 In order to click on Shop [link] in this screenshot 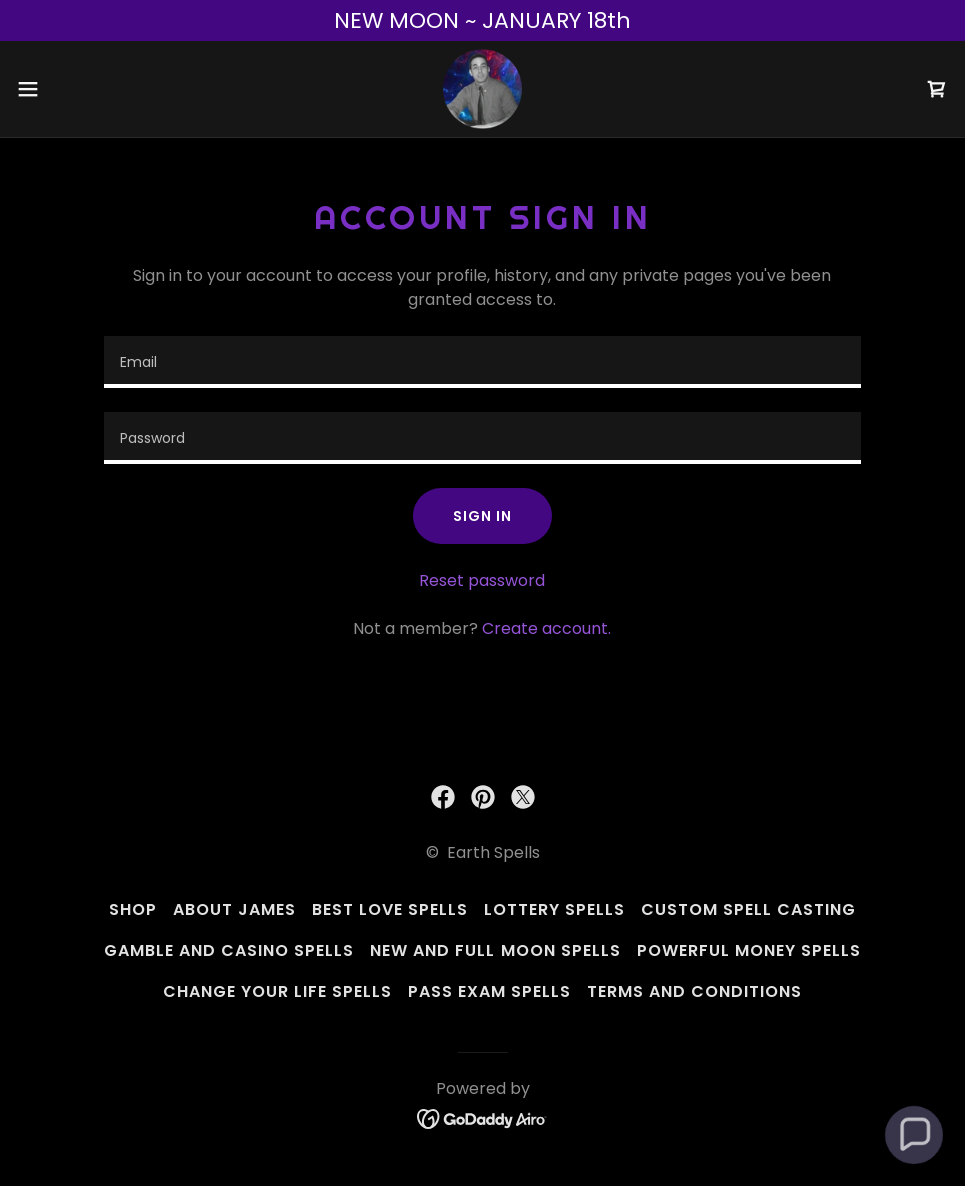, I will do `click(133, 909)`.